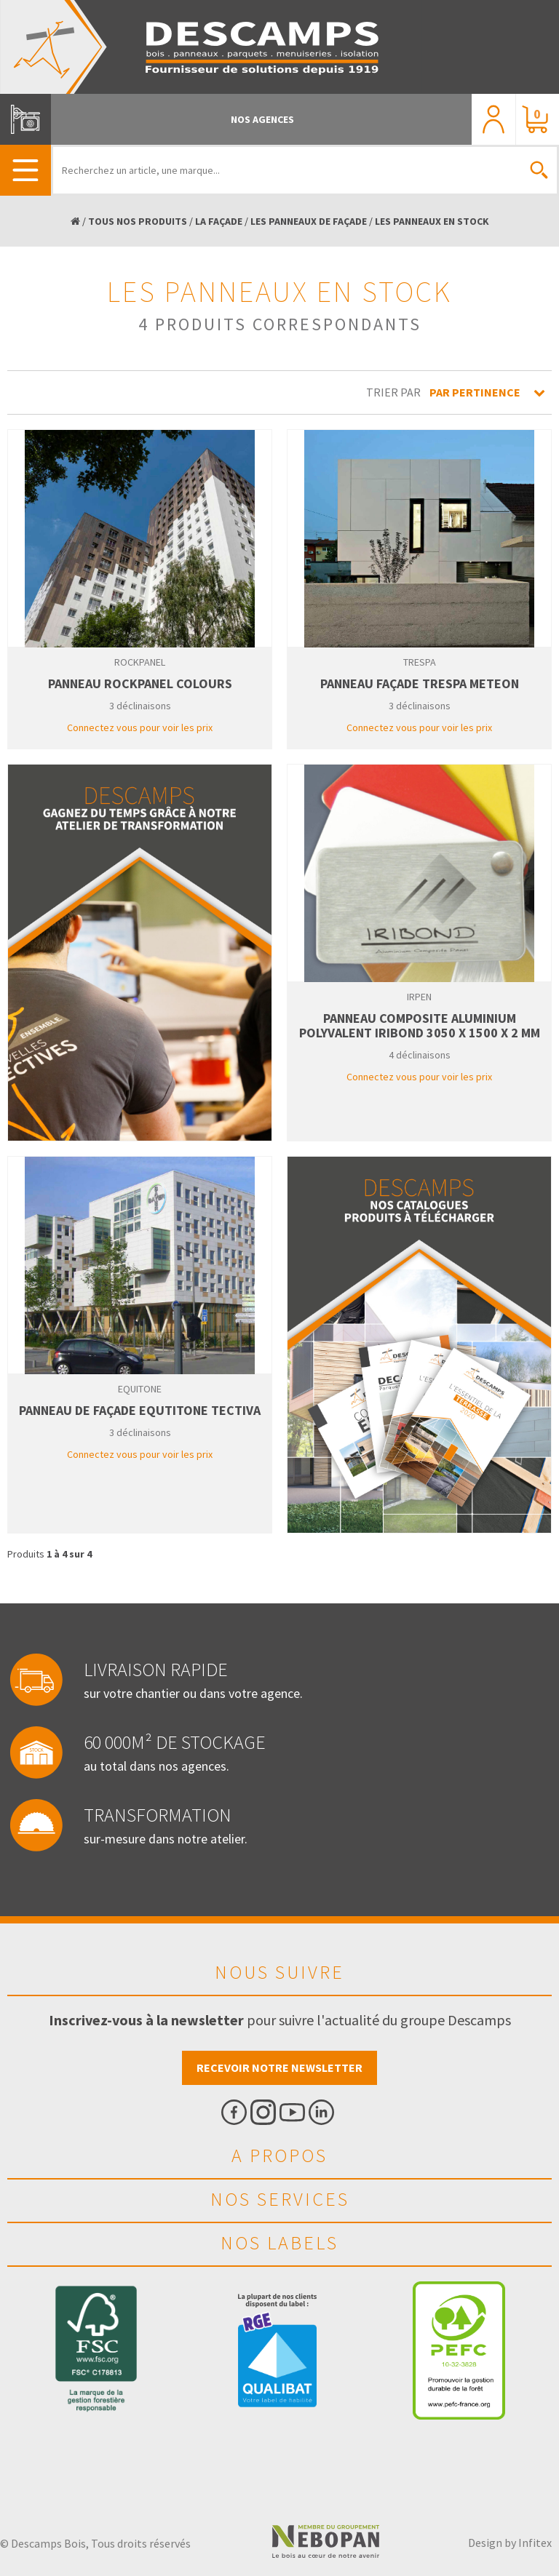 The image size is (559, 2576). Describe the element at coordinates (432, 221) in the screenshot. I see `LES PANNEAUX EN STOCK` at that location.